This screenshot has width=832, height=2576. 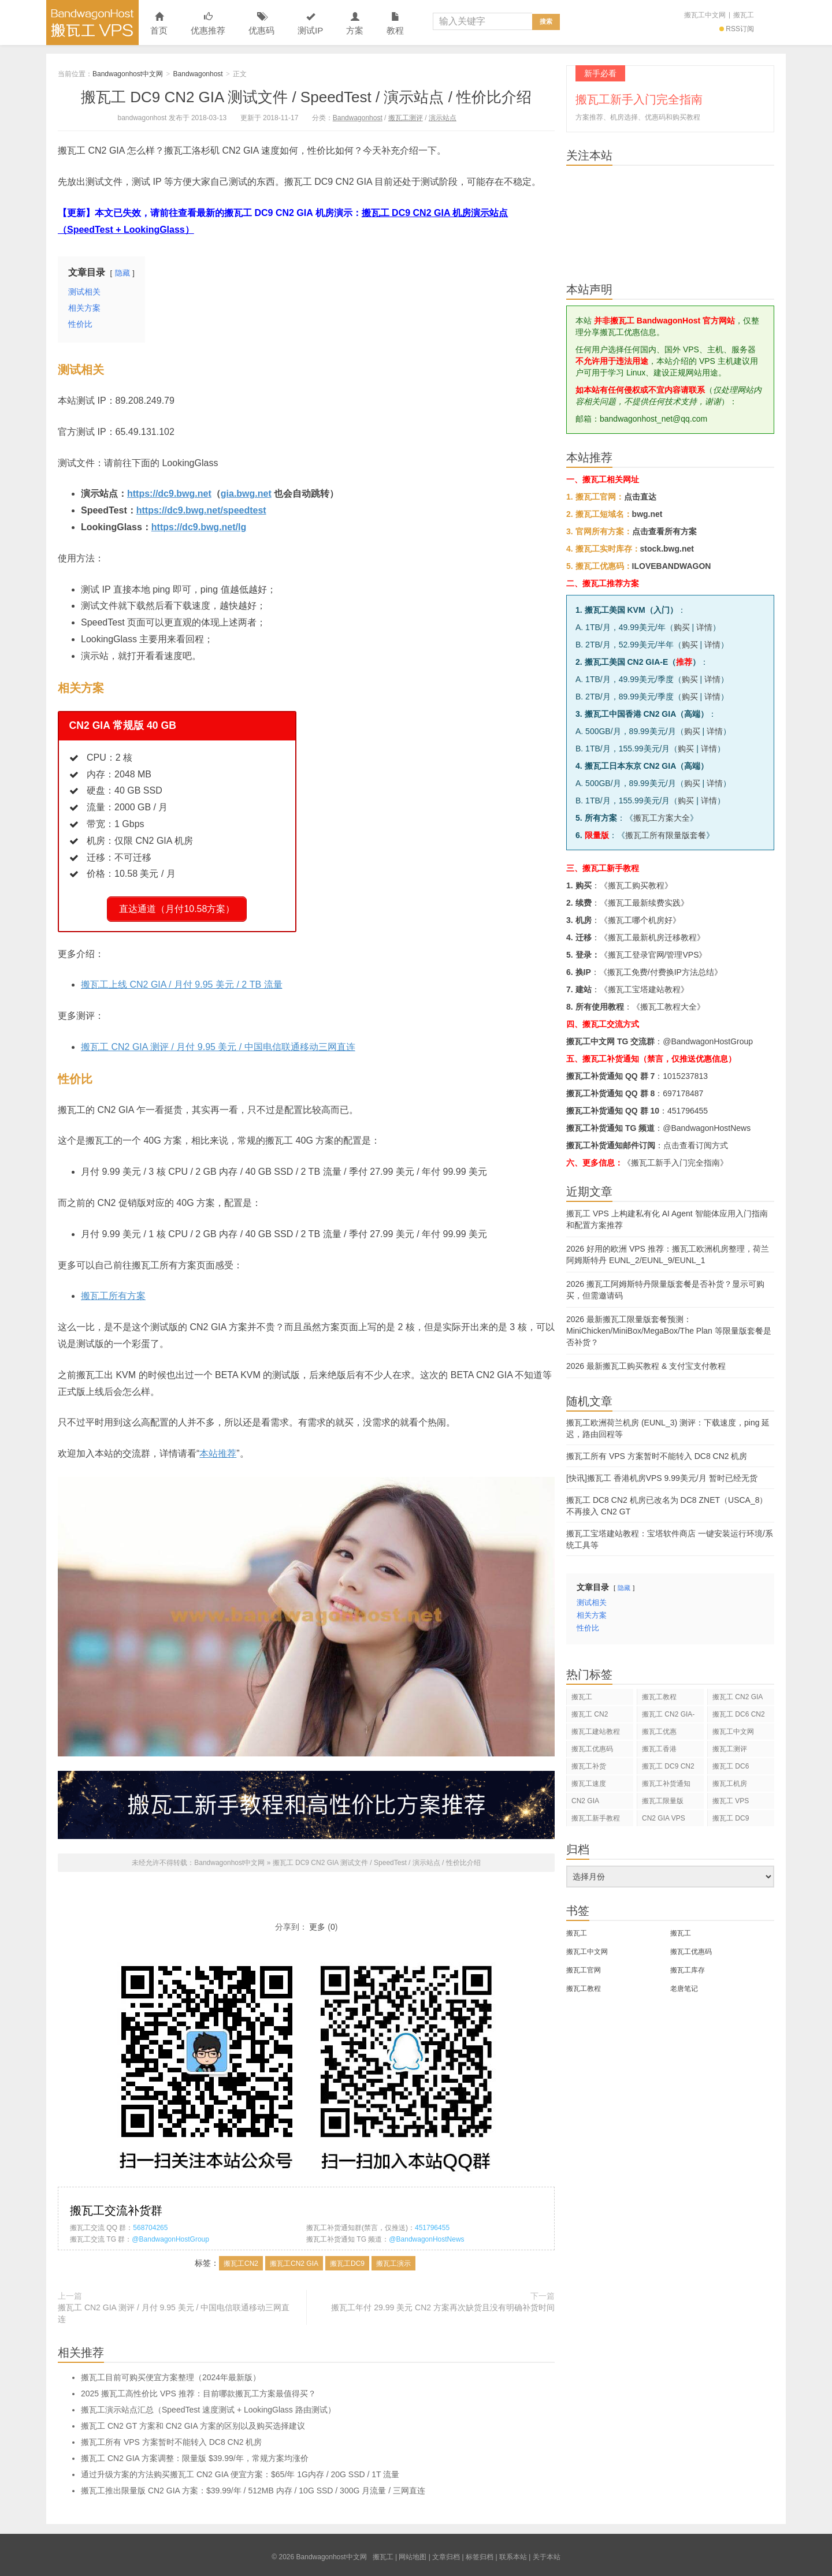 I want to click on 2026 最新搬瓦工限量版套餐预测：MiniChicken/MiniBox/MegaBox/The Plan 等限量版套餐是否补货？, so click(x=668, y=1331).